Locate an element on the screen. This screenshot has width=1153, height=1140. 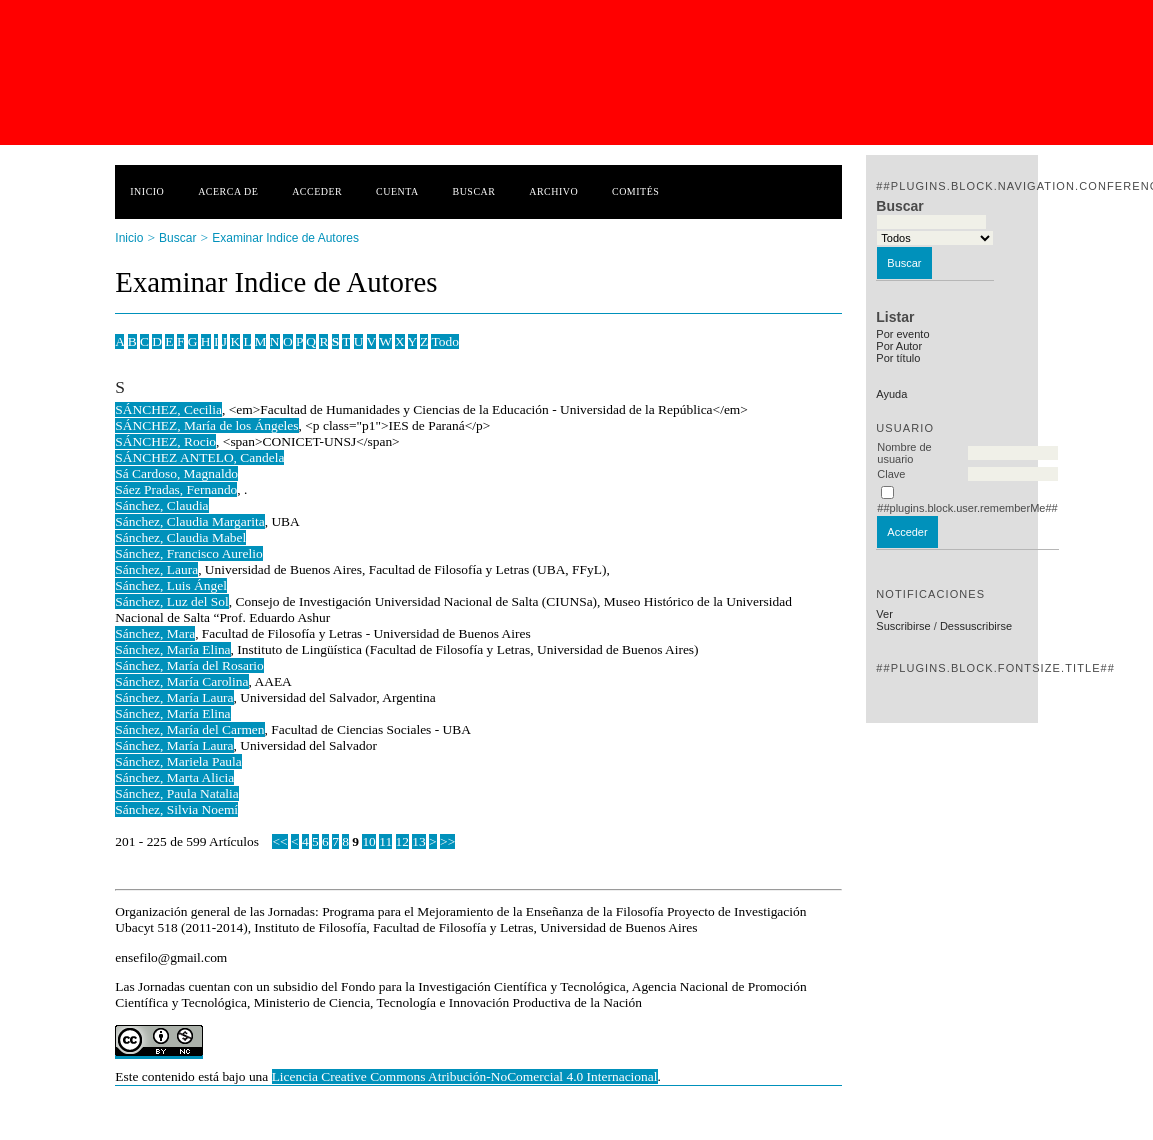
Sánchez, Luz del Sol is located at coordinates (171, 601).